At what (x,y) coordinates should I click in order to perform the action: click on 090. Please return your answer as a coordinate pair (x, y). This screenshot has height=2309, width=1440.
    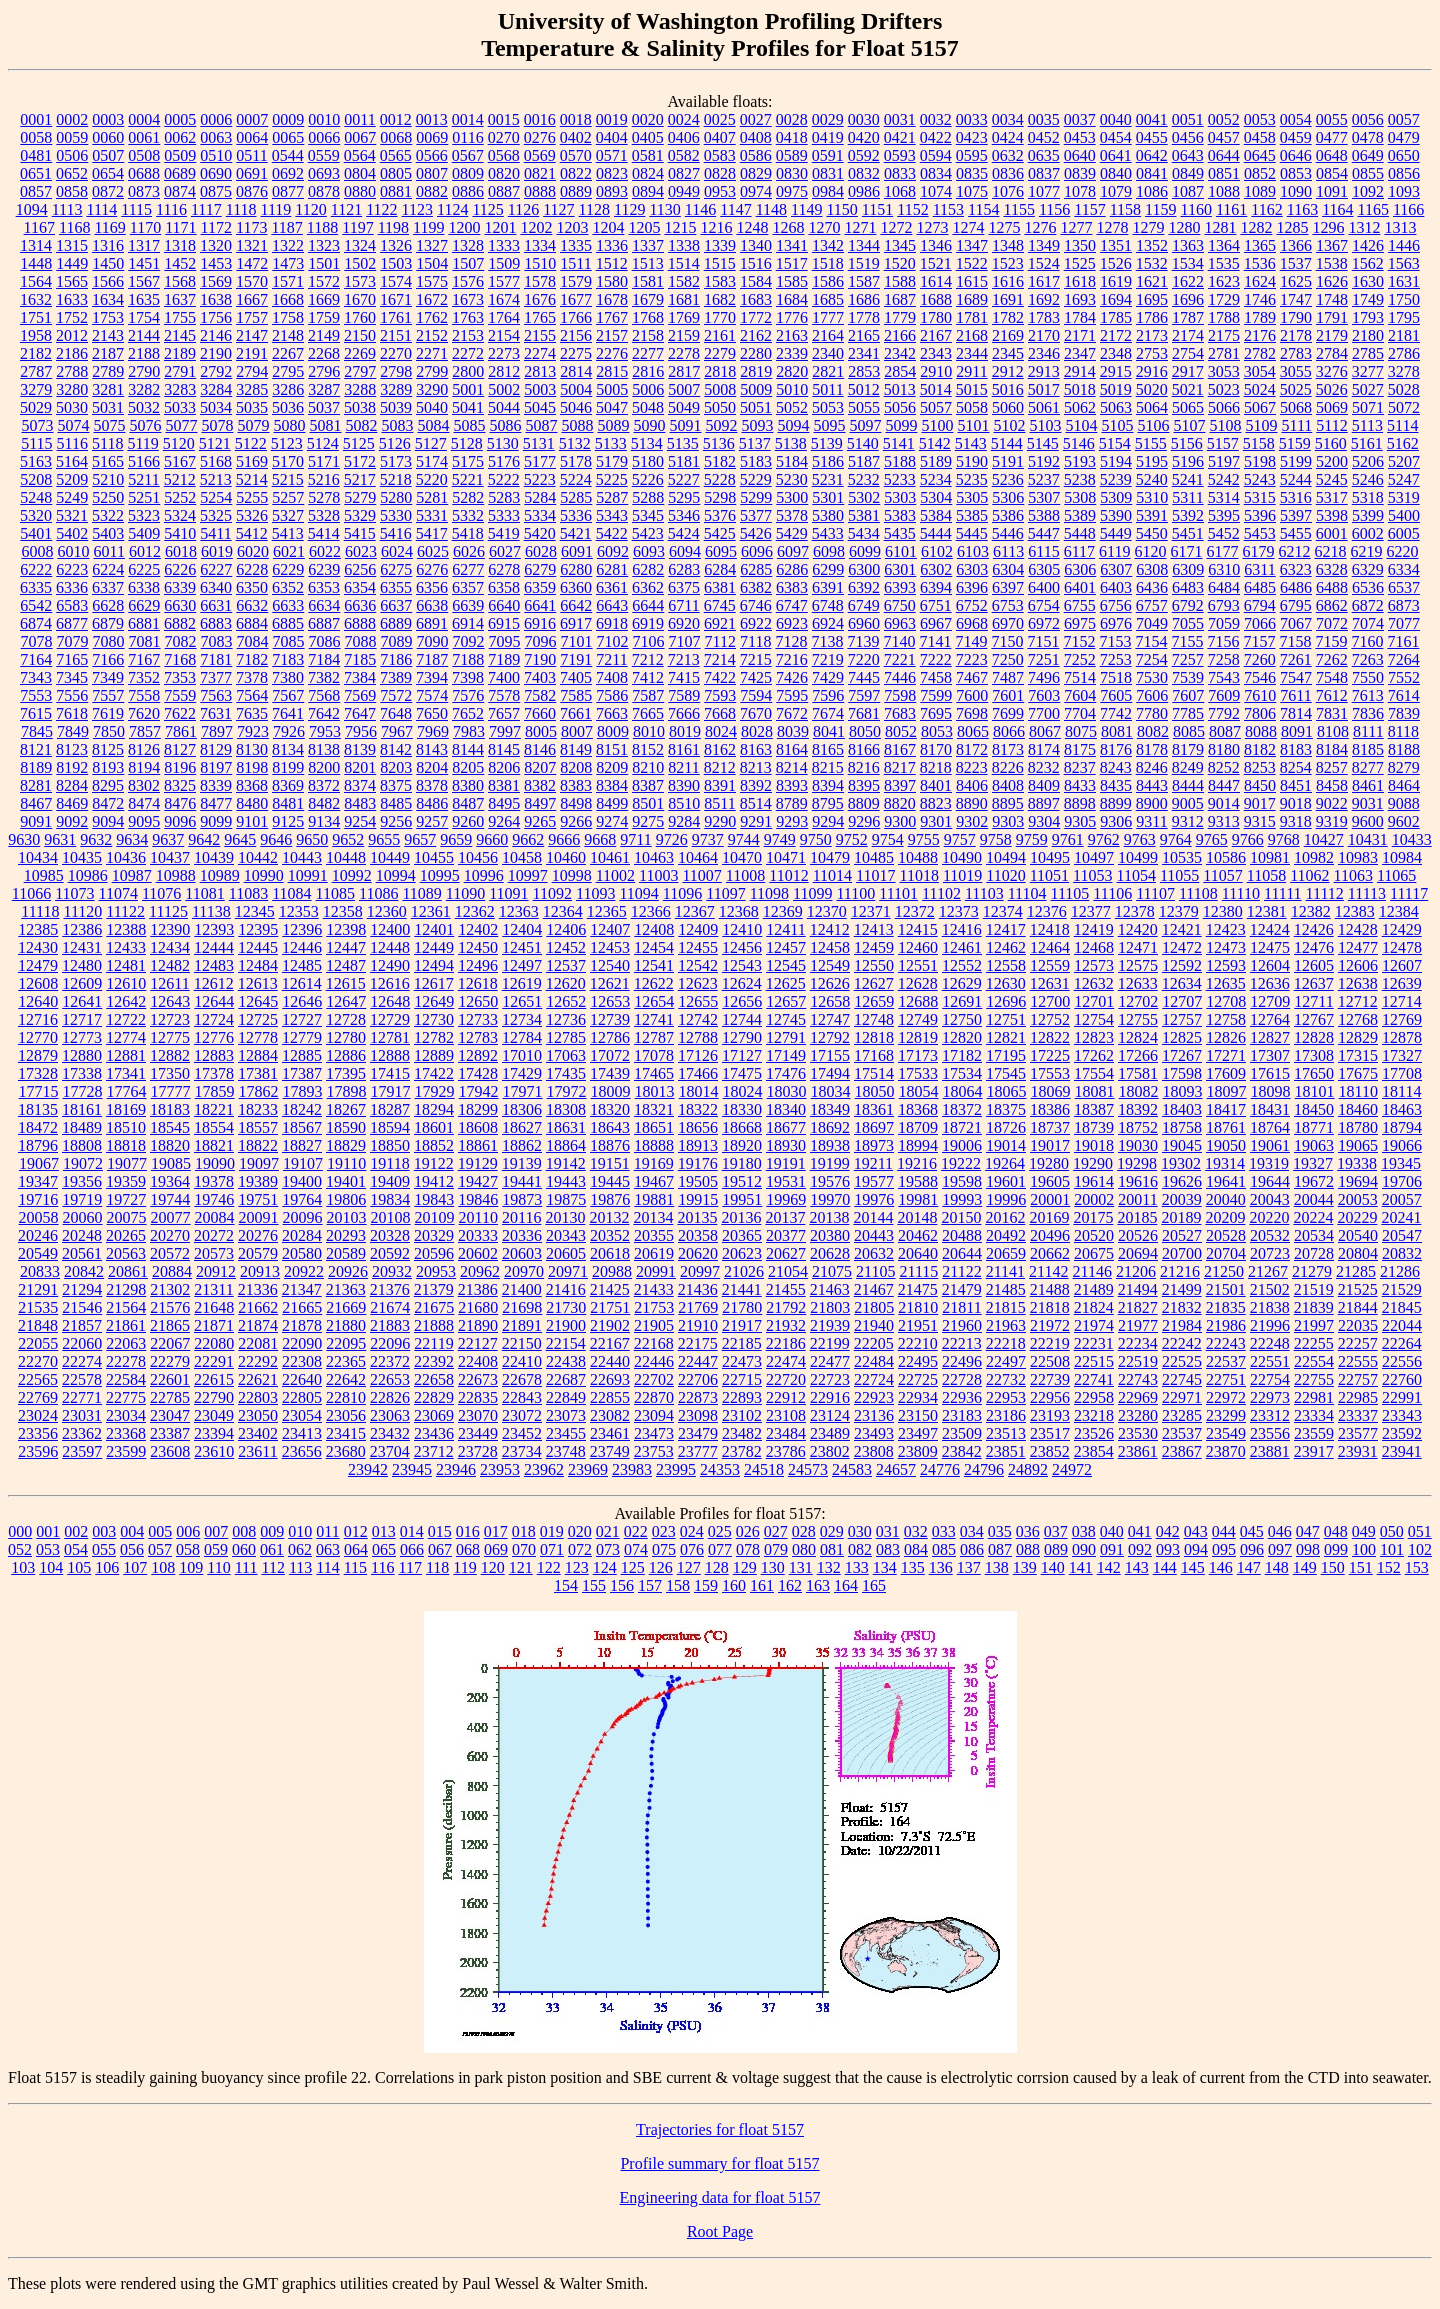
    Looking at the image, I should click on (1084, 1549).